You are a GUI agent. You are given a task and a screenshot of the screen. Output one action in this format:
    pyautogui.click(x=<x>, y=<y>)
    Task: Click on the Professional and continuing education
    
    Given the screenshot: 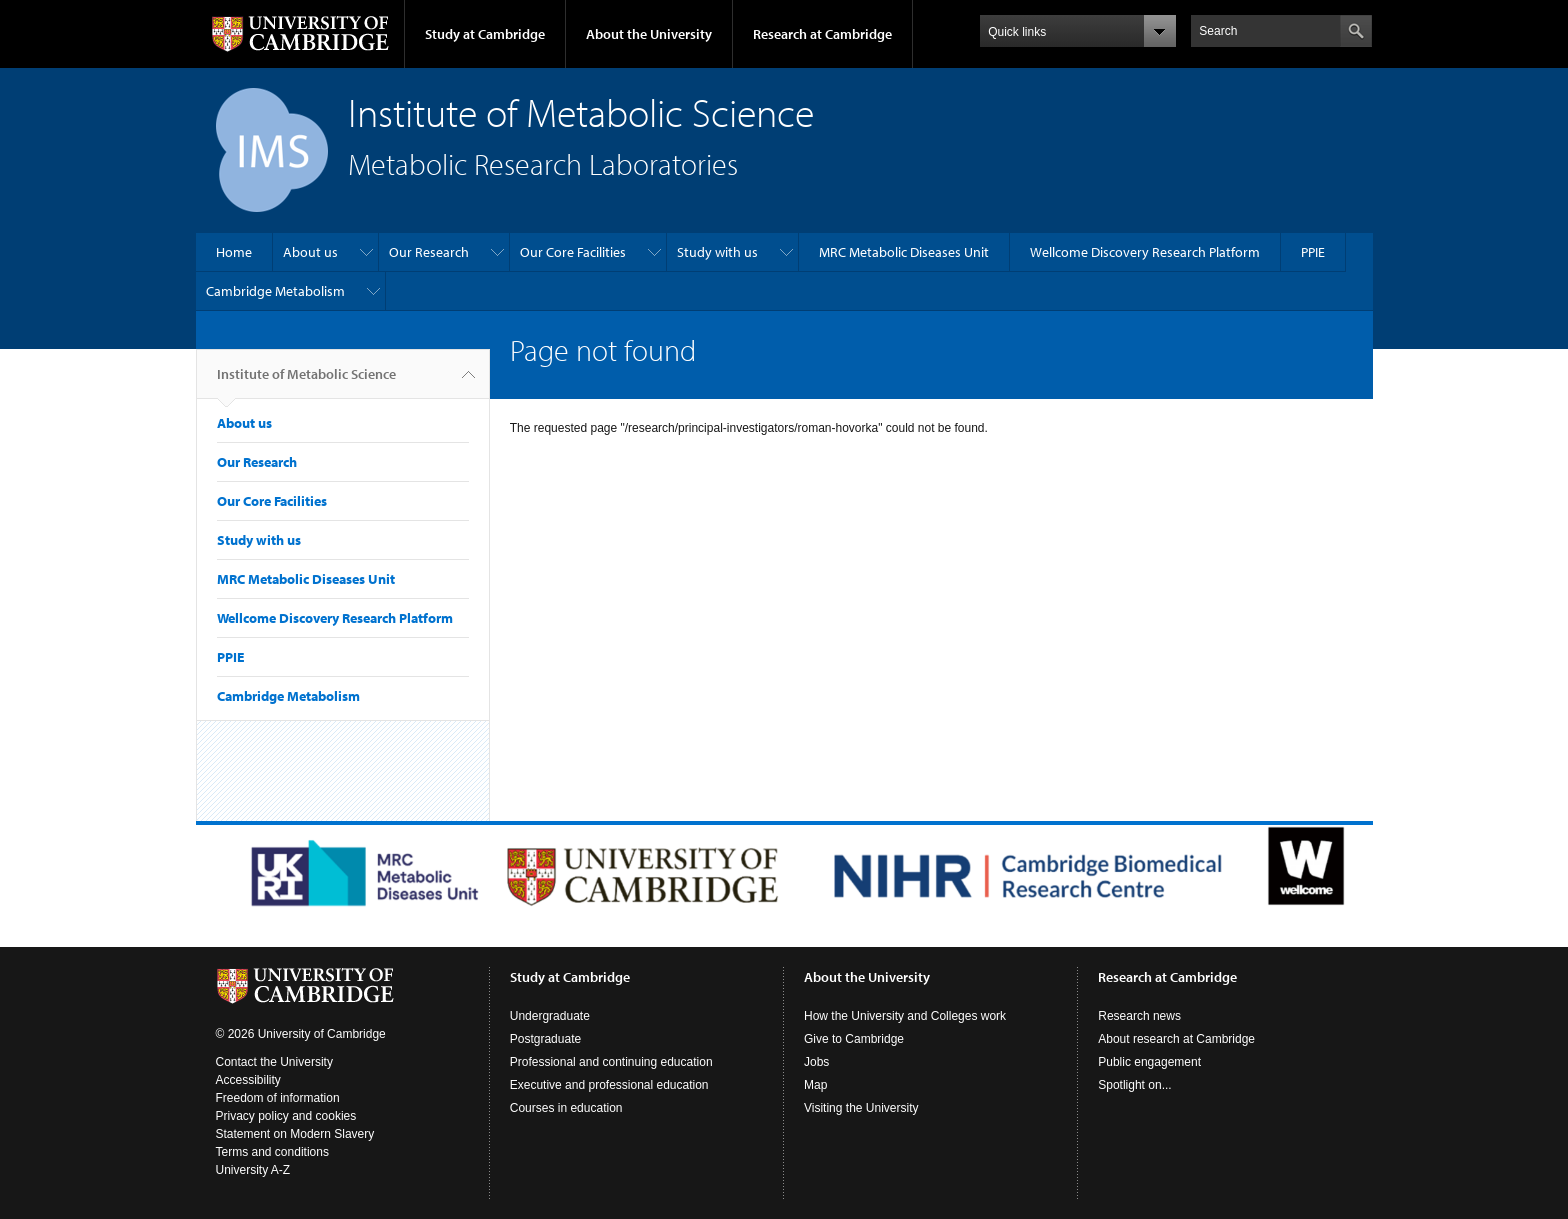 What is the action you would take?
    pyautogui.click(x=611, y=1062)
    